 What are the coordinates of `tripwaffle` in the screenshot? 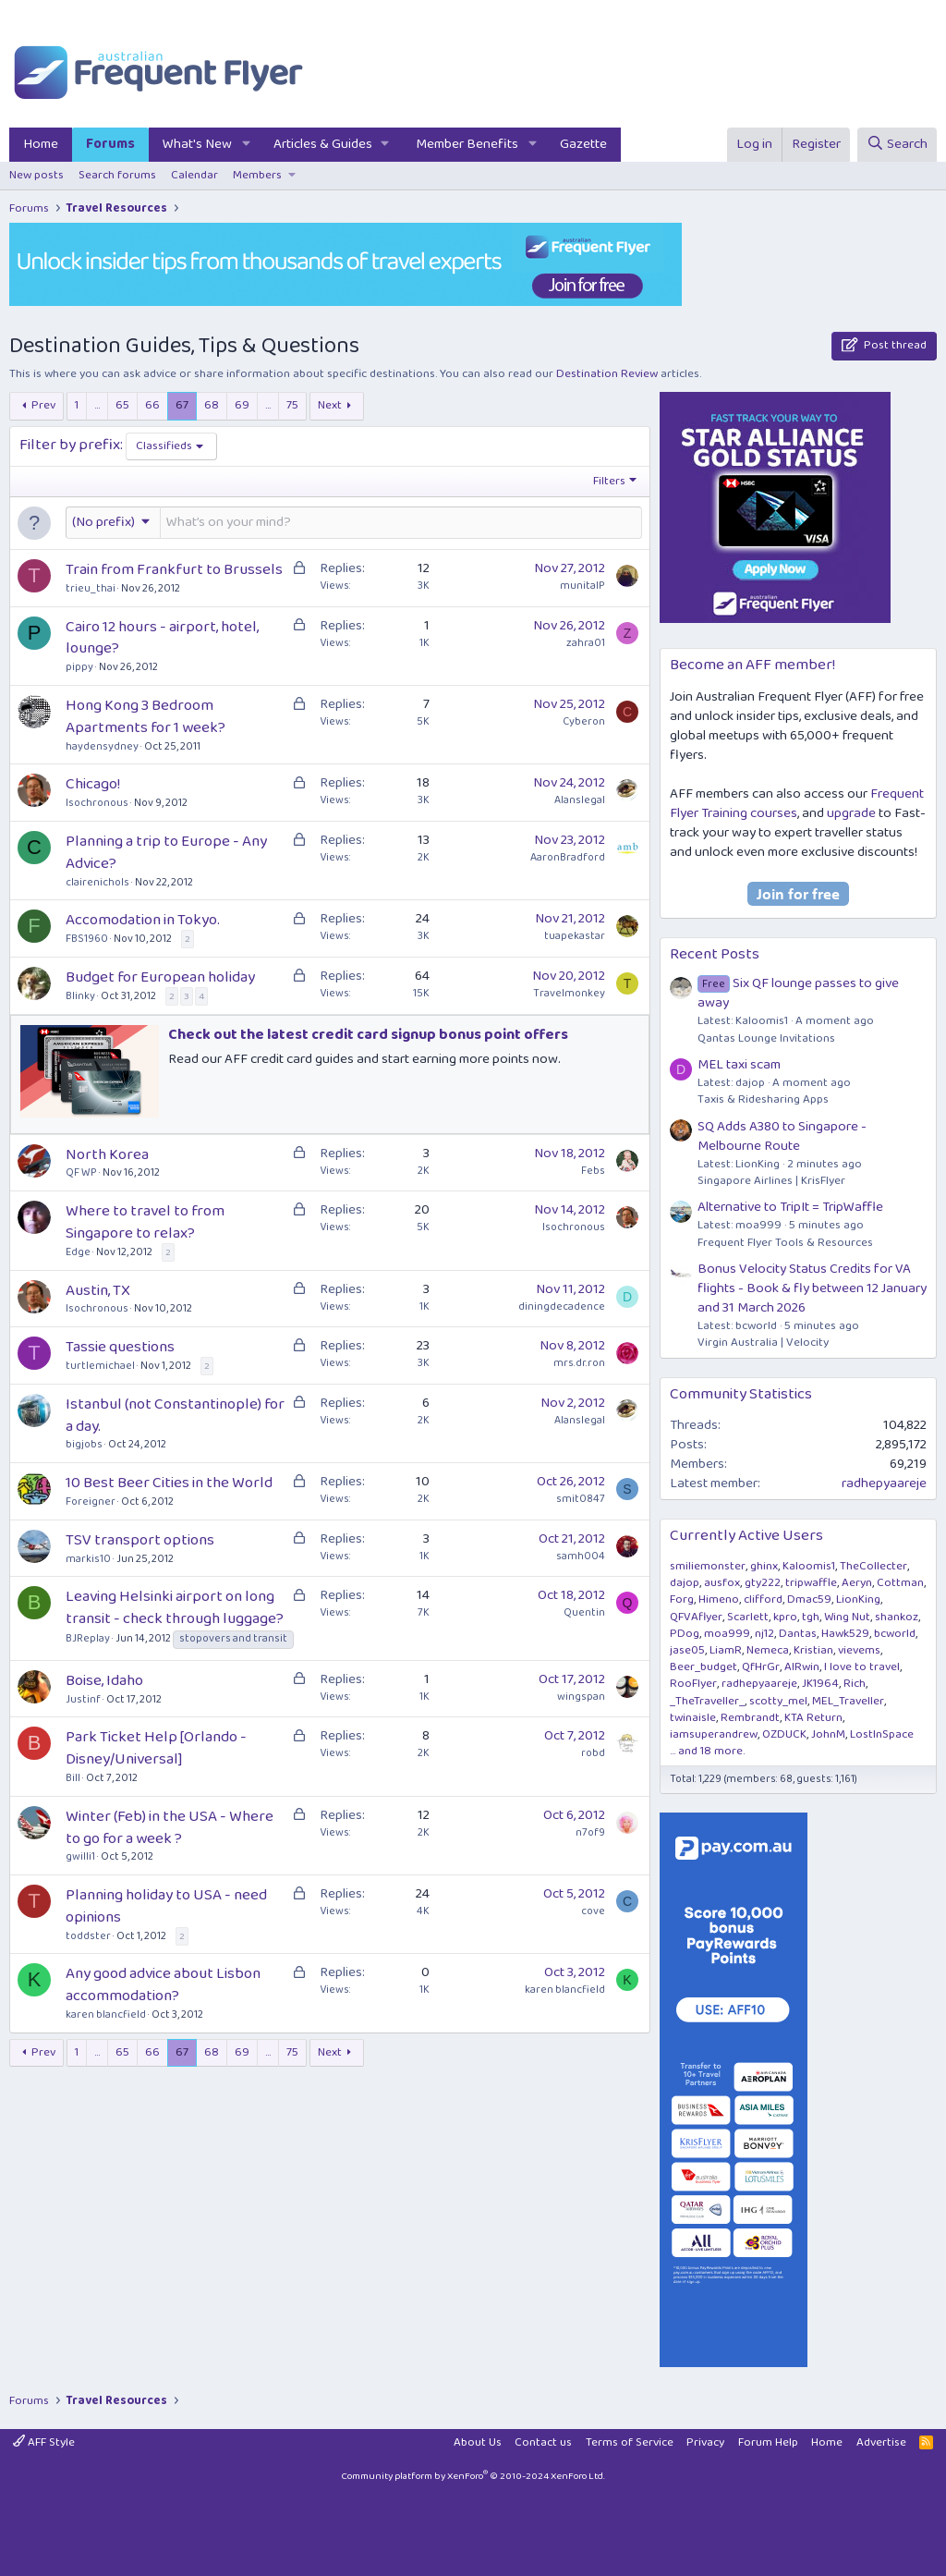 It's located at (811, 1583).